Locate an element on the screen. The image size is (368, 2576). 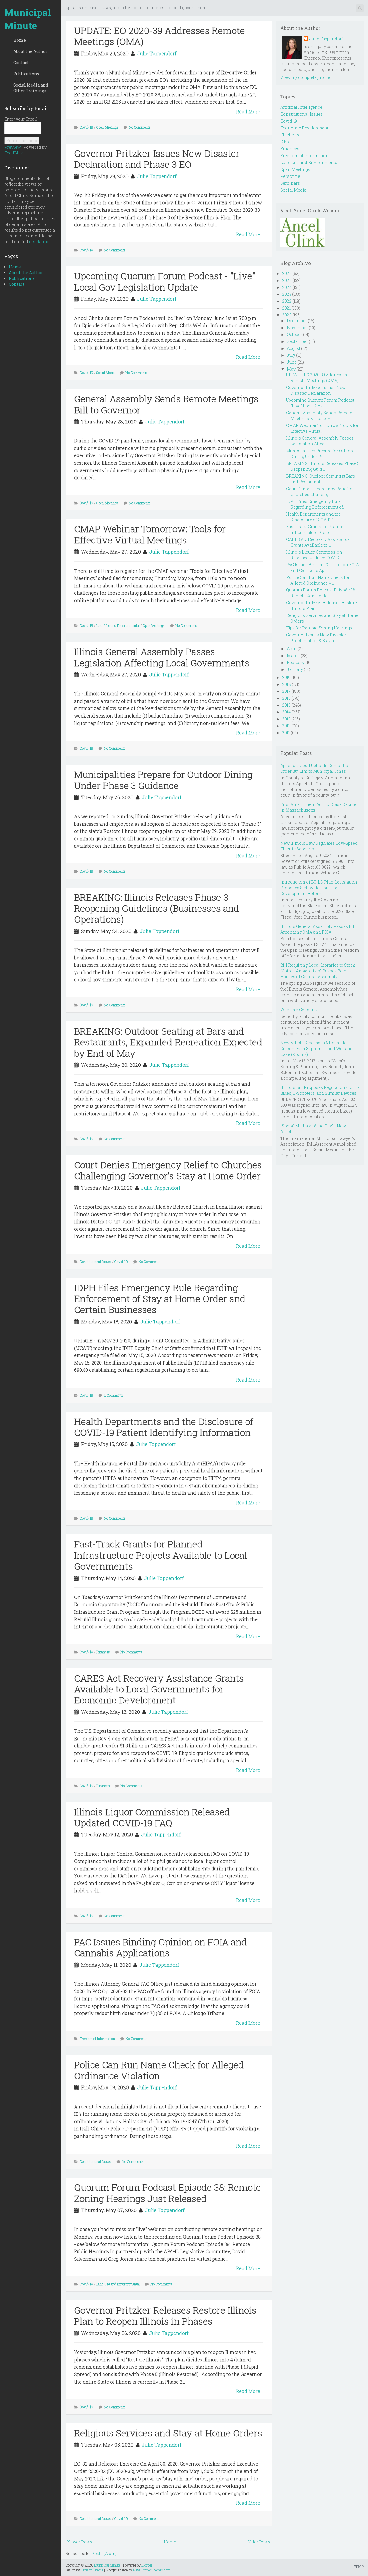
2024 is located at coordinates (287, 287).